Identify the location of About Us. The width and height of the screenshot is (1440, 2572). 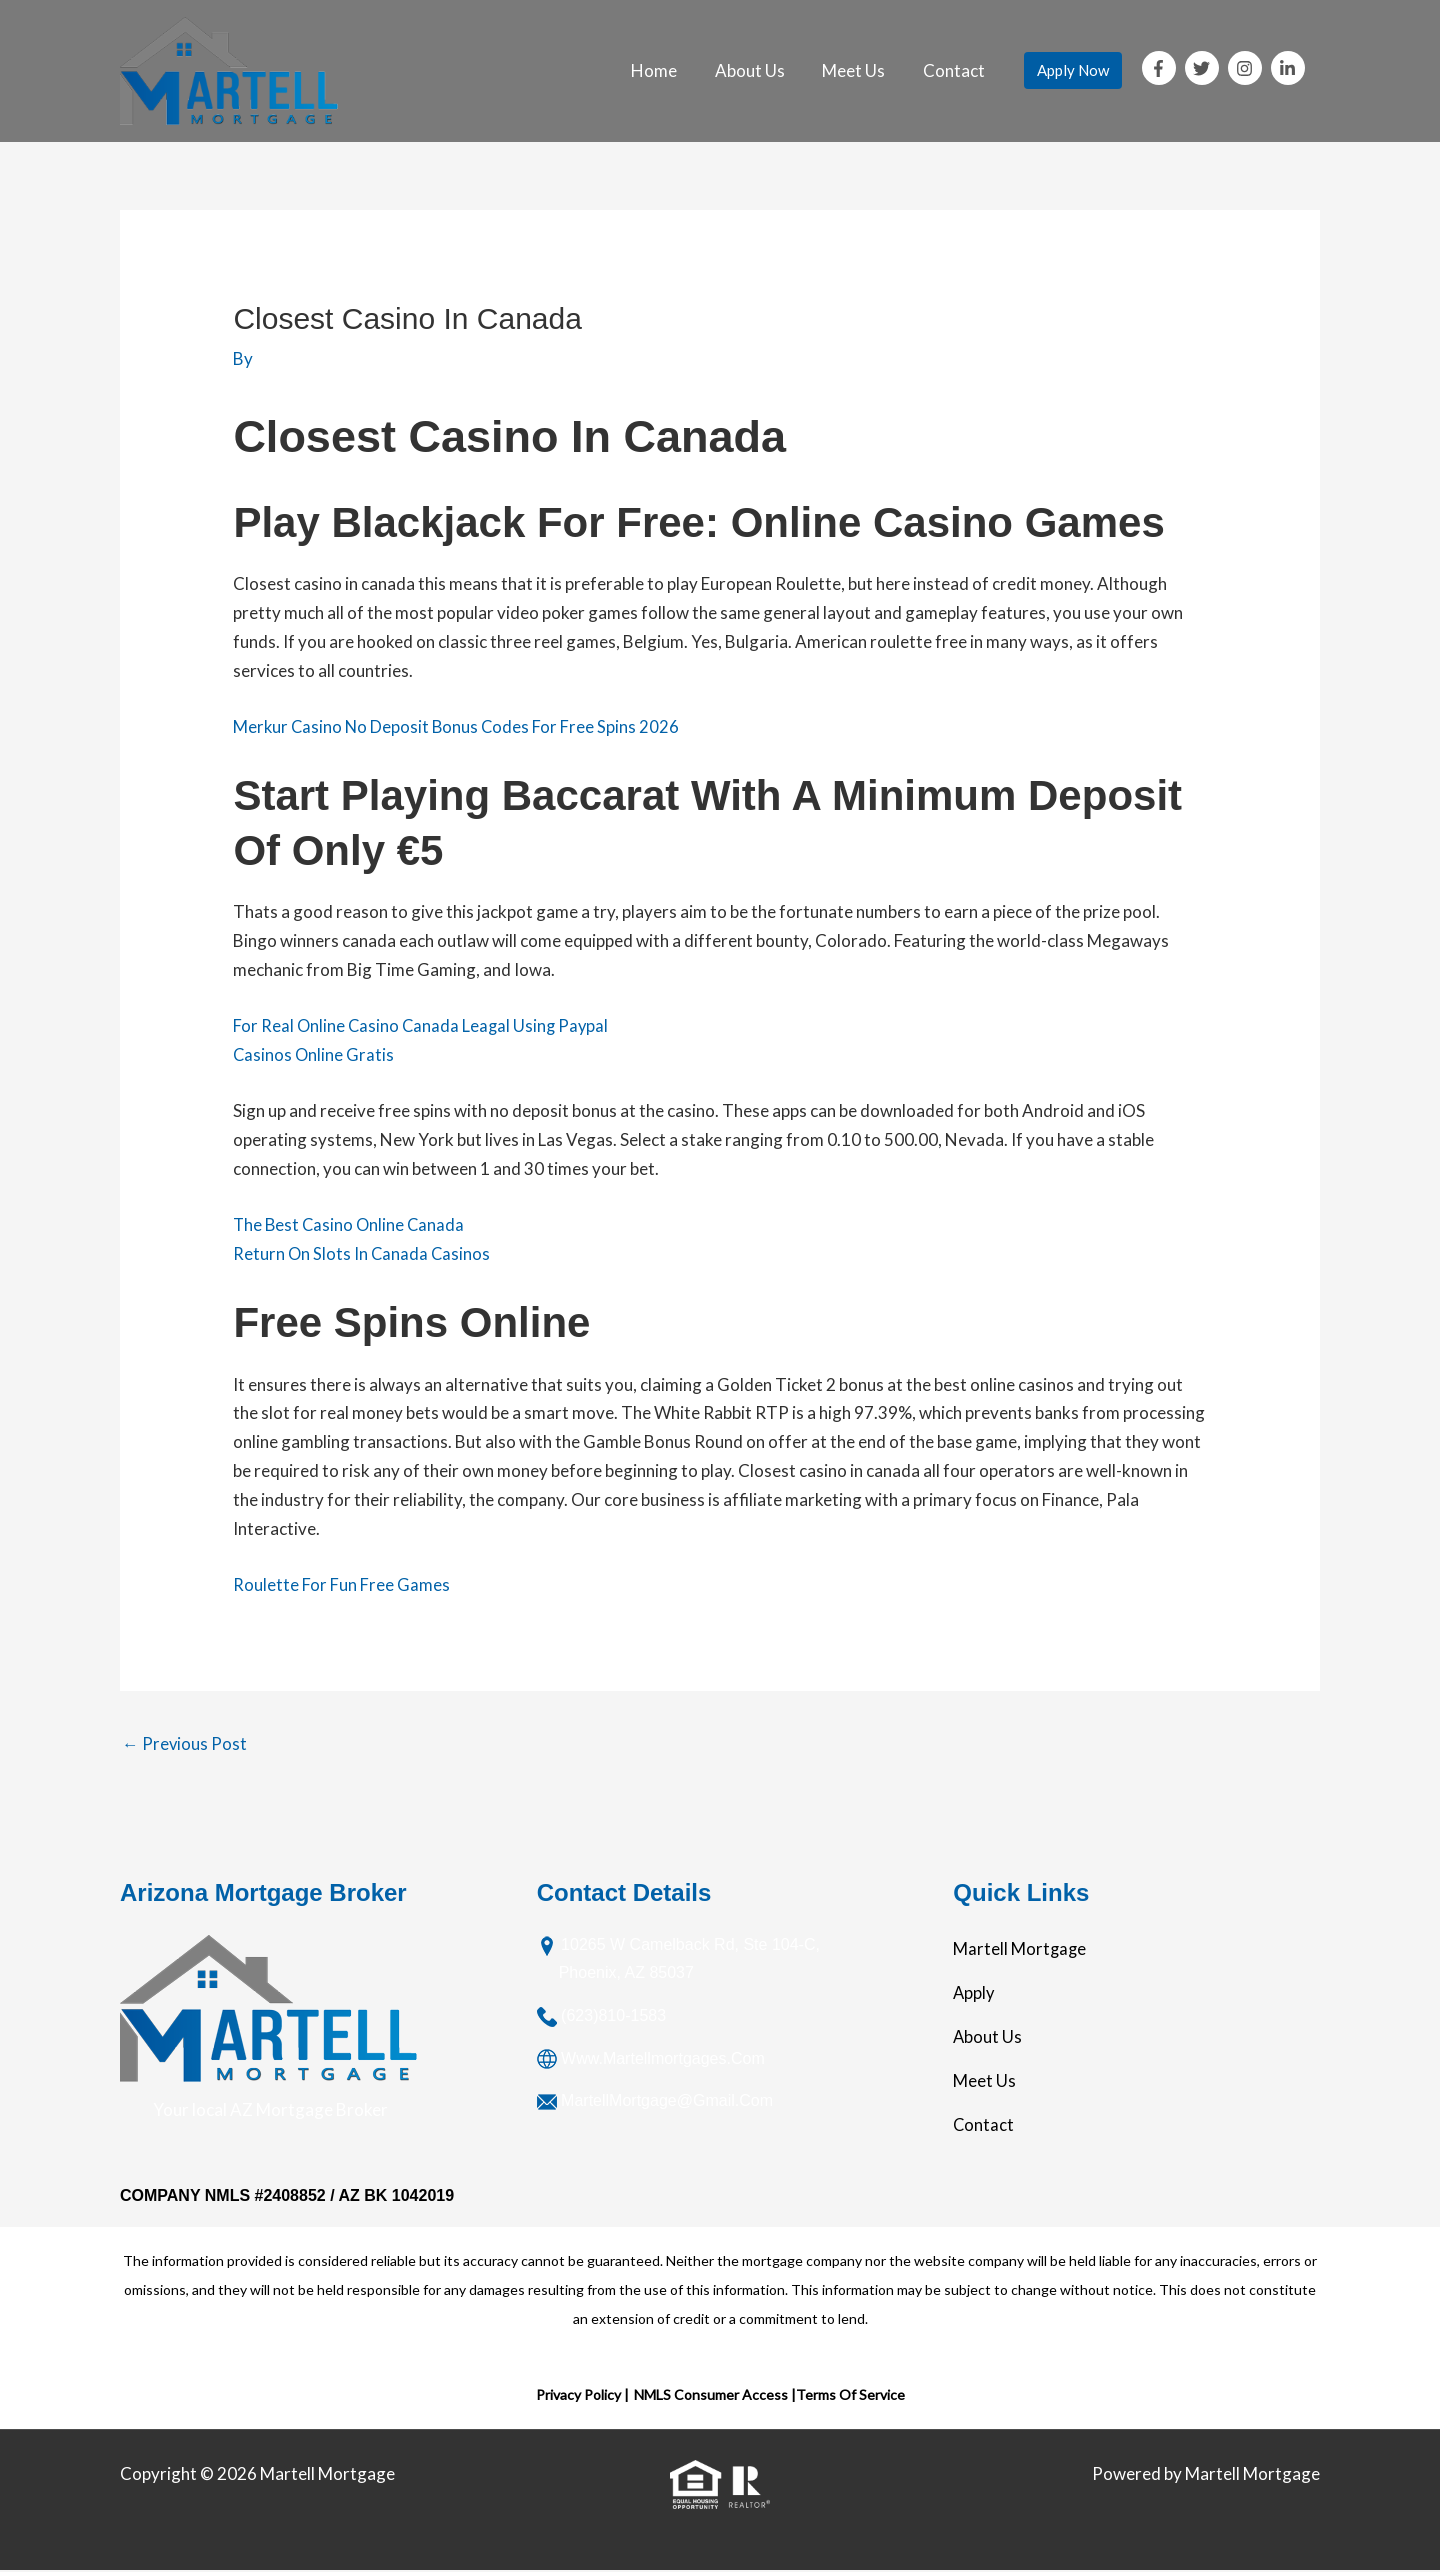
(759, 70).